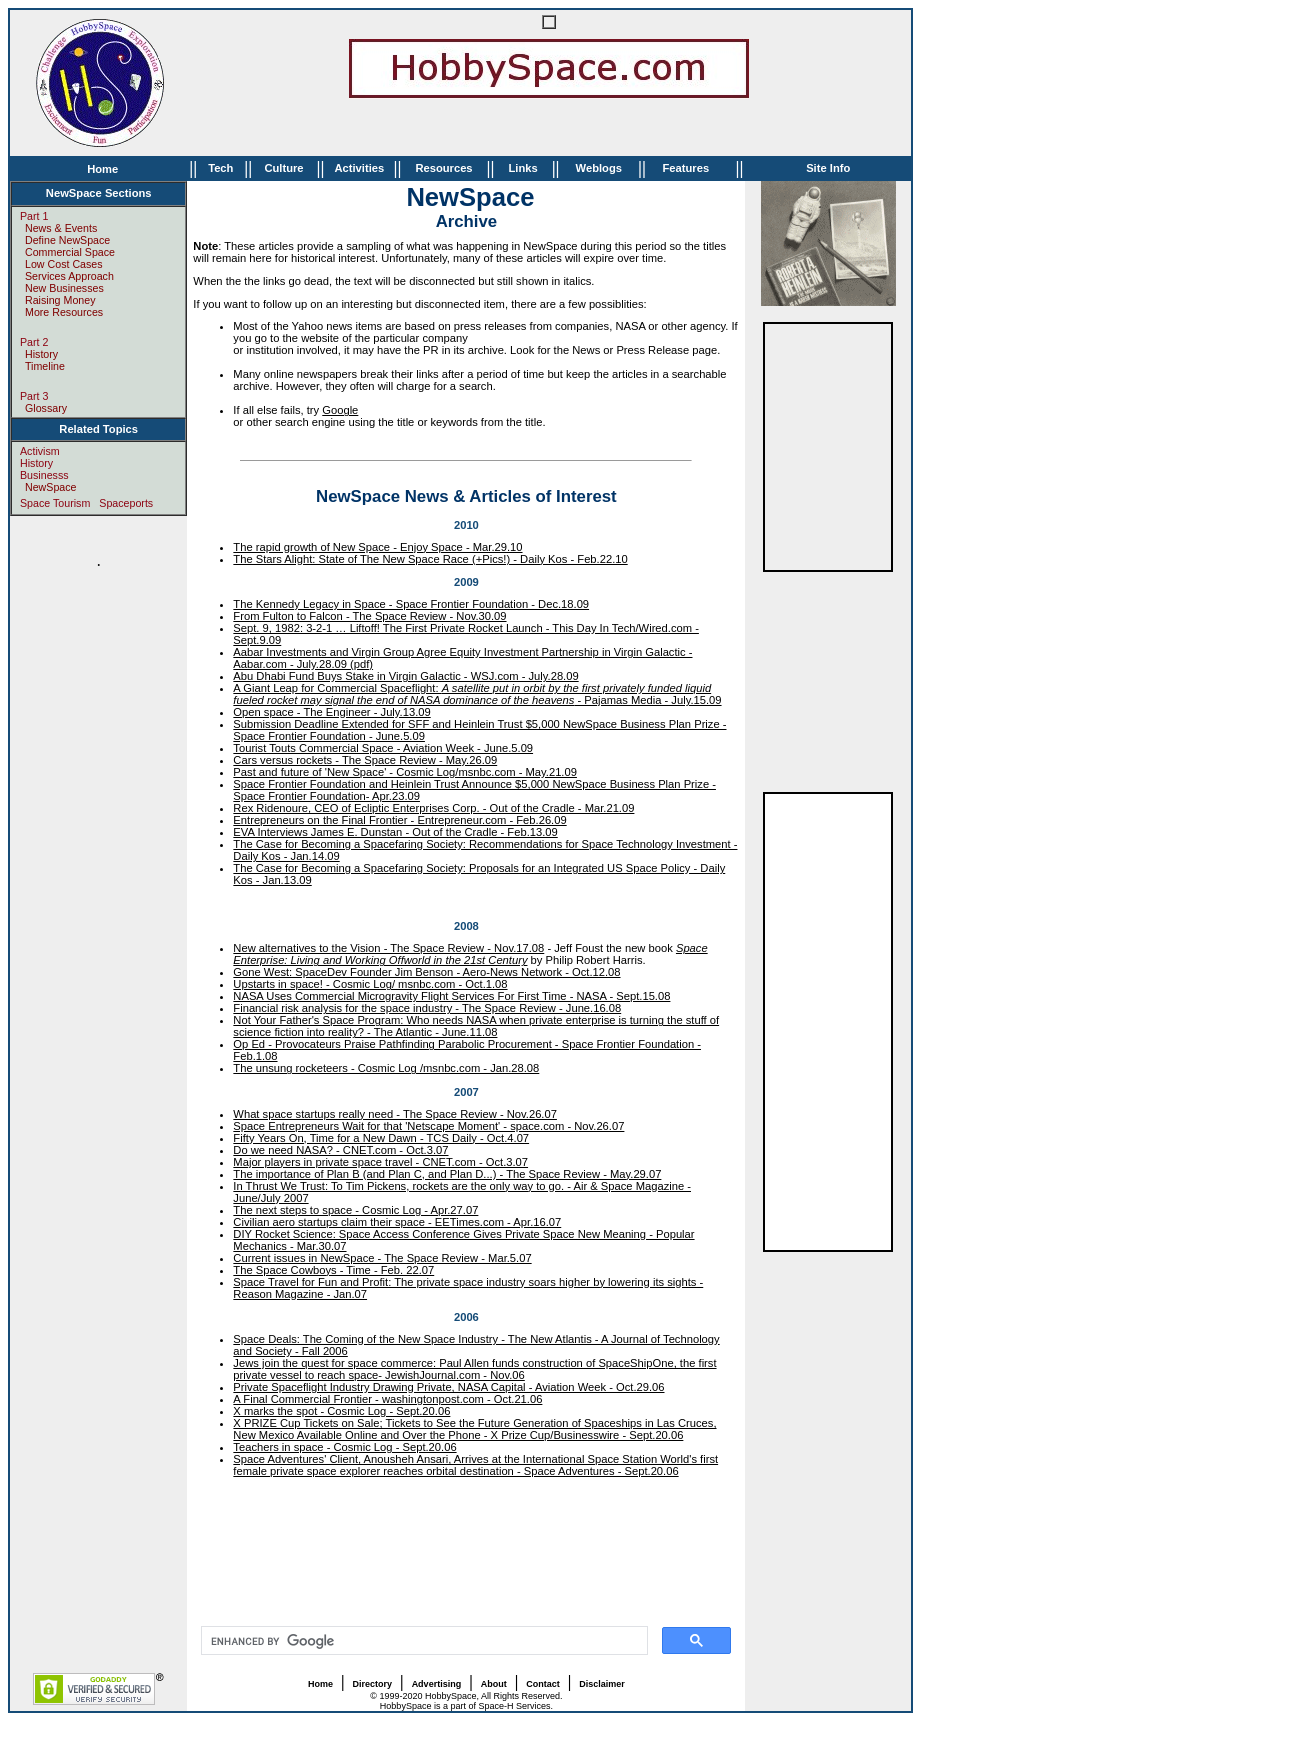 The height and width of the screenshot is (1763, 1294). I want to click on Culture, so click(283, 168).